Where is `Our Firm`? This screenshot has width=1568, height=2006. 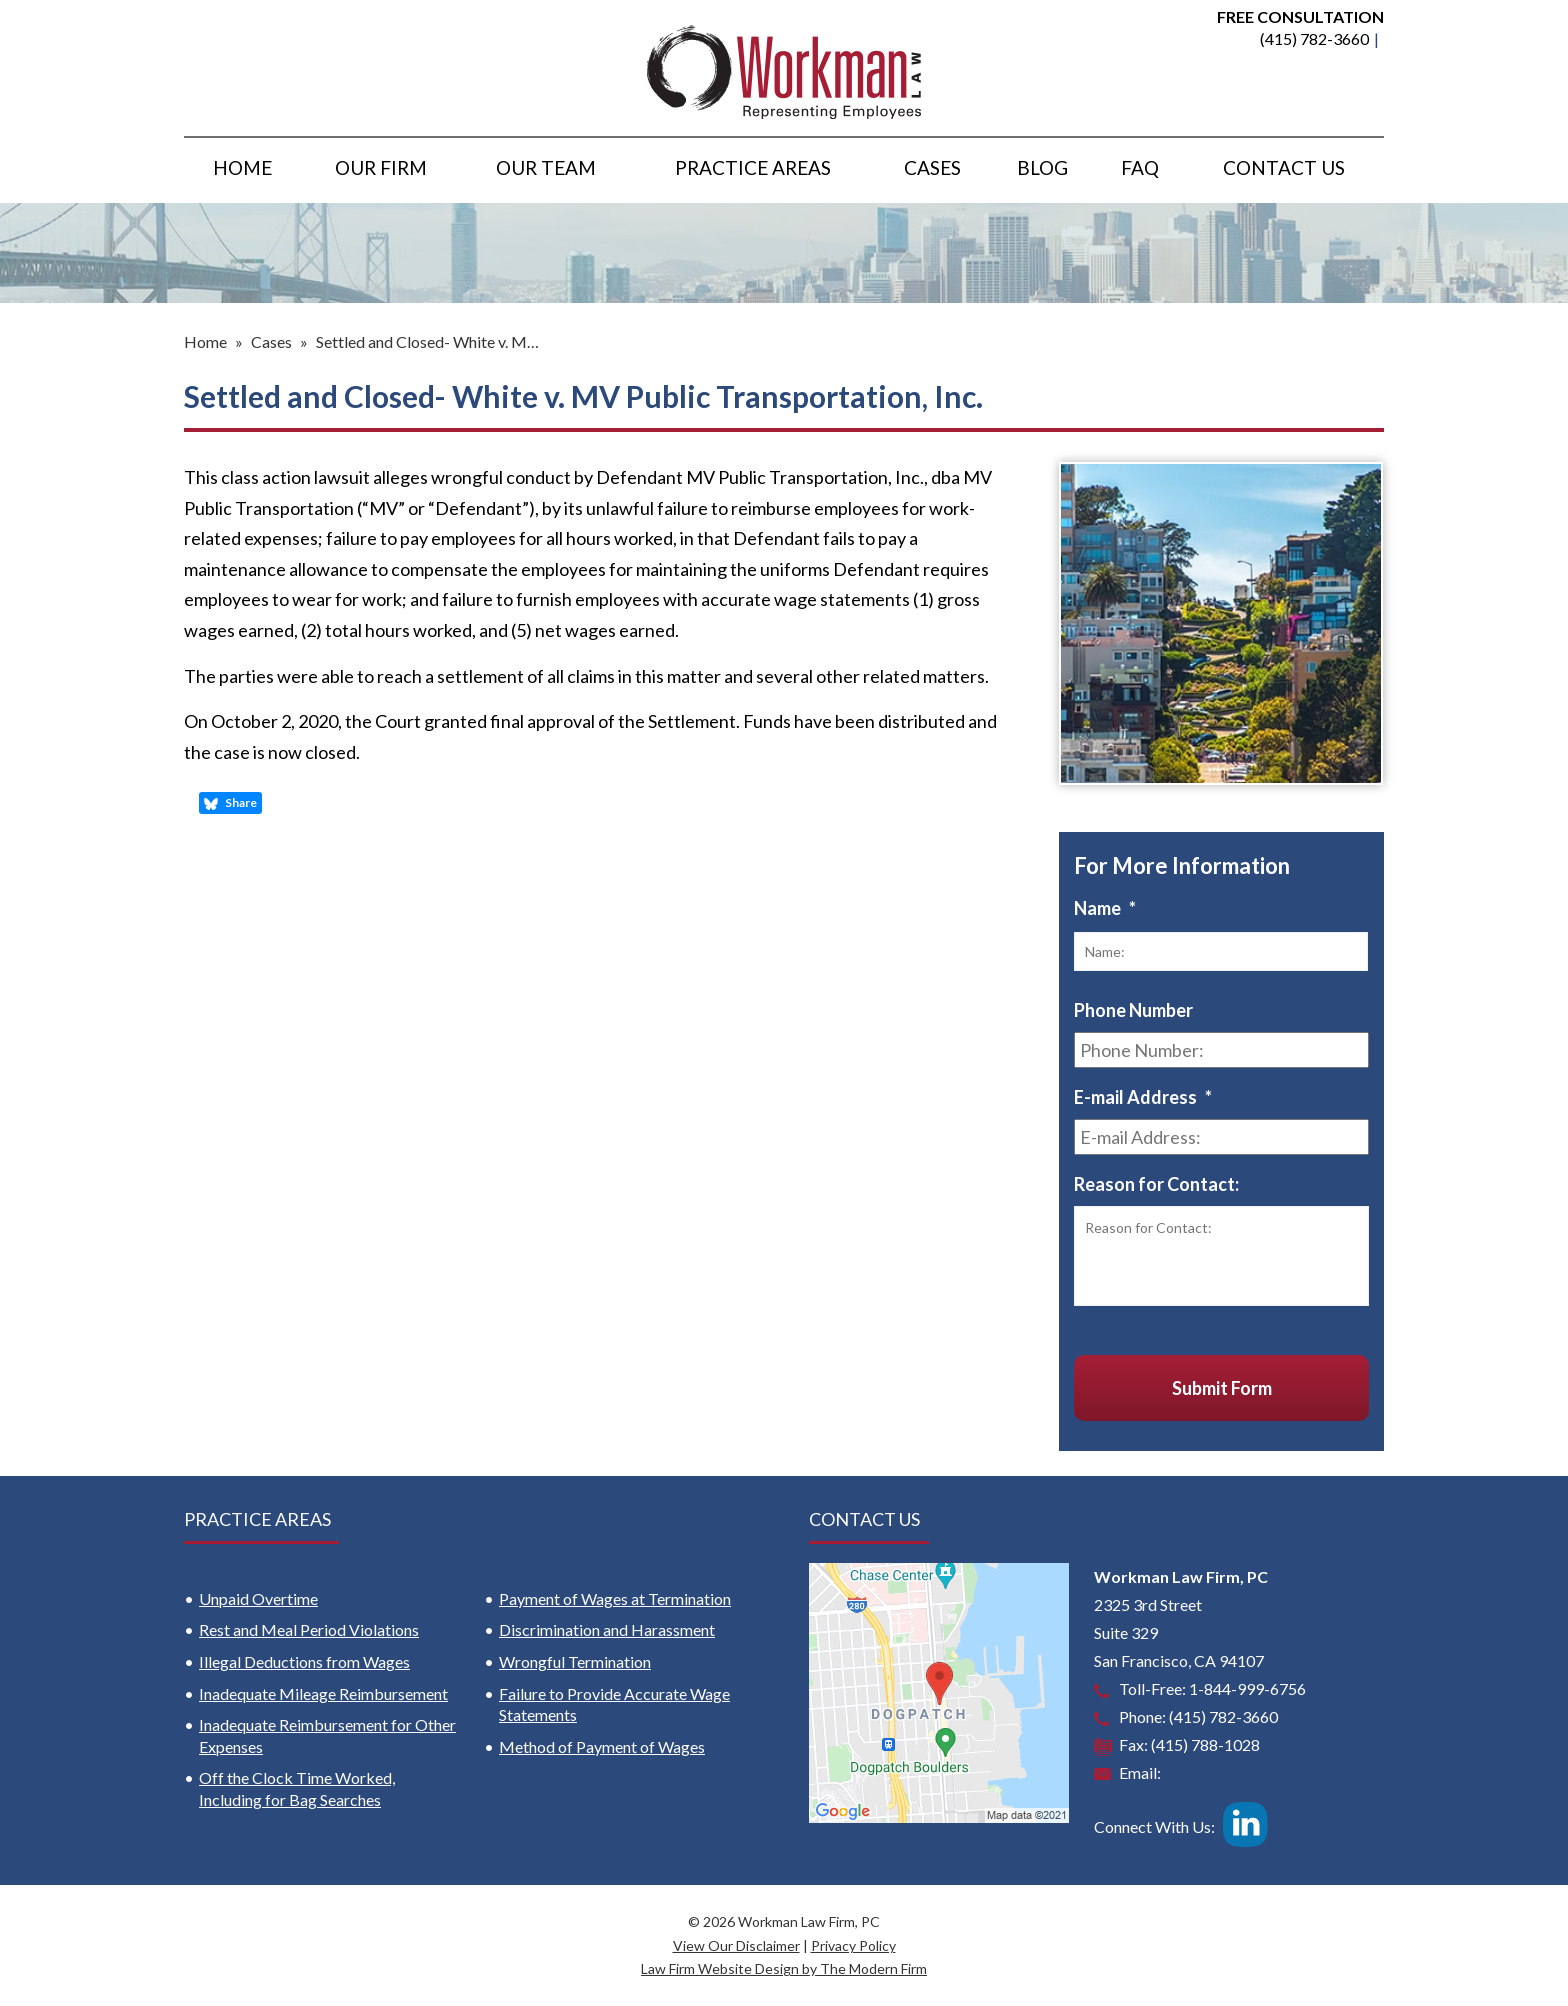
Our Firm is located at coordinates (381, 167).